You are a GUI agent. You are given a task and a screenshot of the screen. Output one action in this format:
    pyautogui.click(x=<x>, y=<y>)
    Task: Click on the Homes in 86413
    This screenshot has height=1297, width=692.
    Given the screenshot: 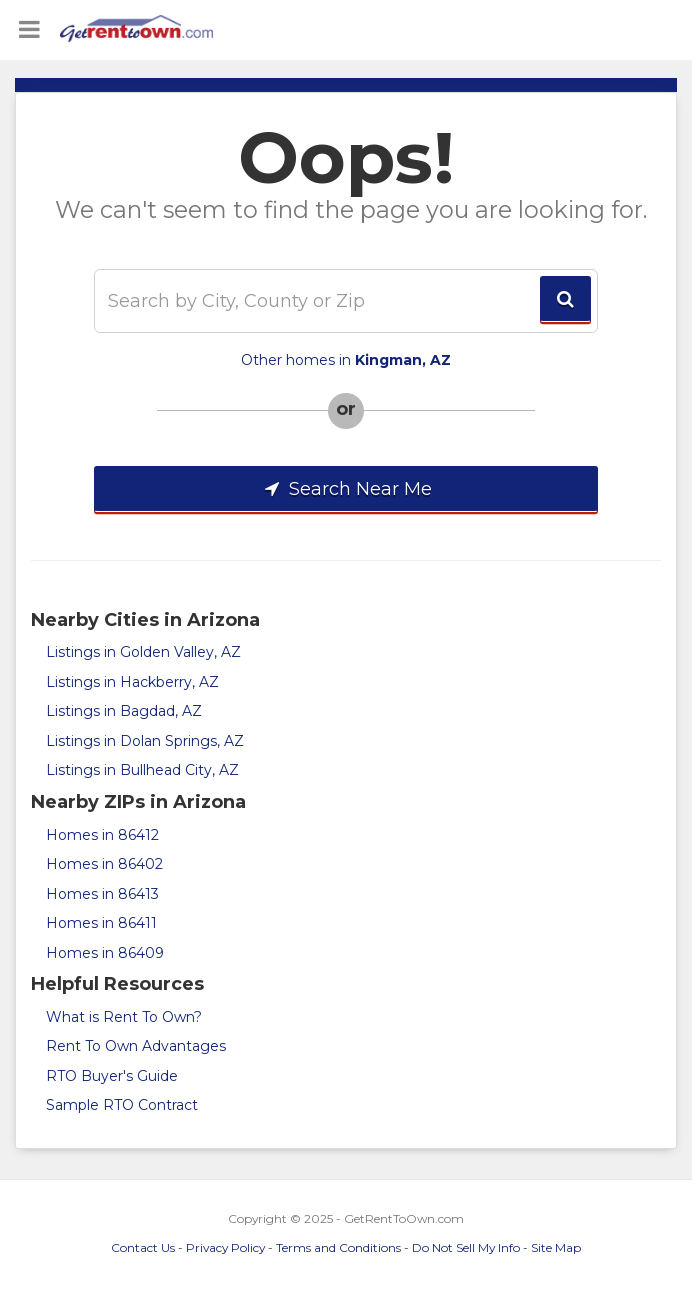 What is the action you would take?
    pyautogui.click(x=102, y=894)
    